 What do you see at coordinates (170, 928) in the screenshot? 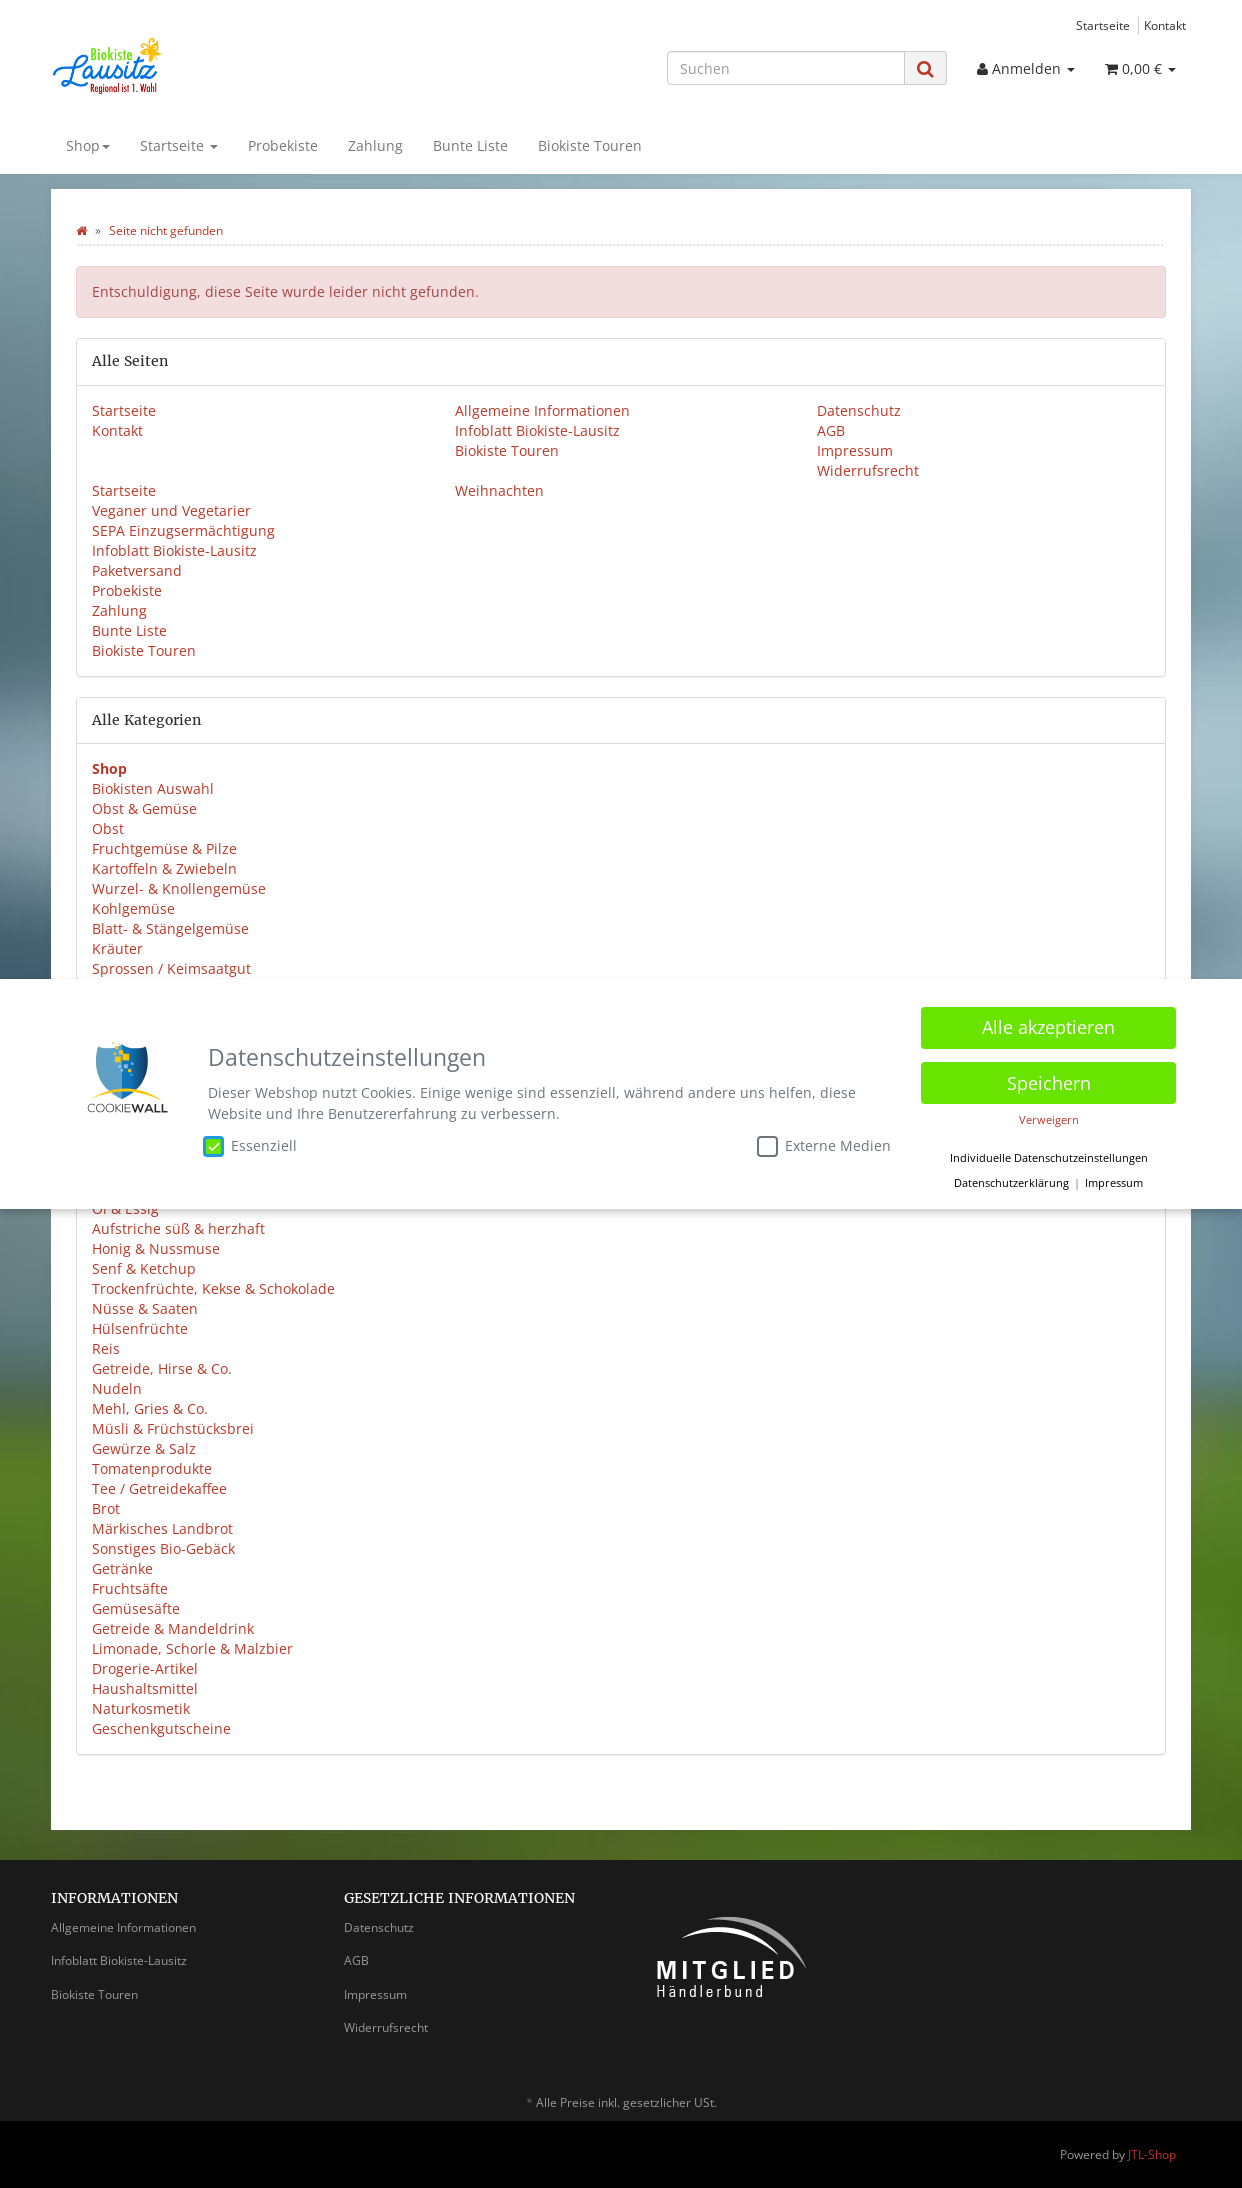
I see `Blatt- & Stängelgemüse` at bounding box center [170, 928].